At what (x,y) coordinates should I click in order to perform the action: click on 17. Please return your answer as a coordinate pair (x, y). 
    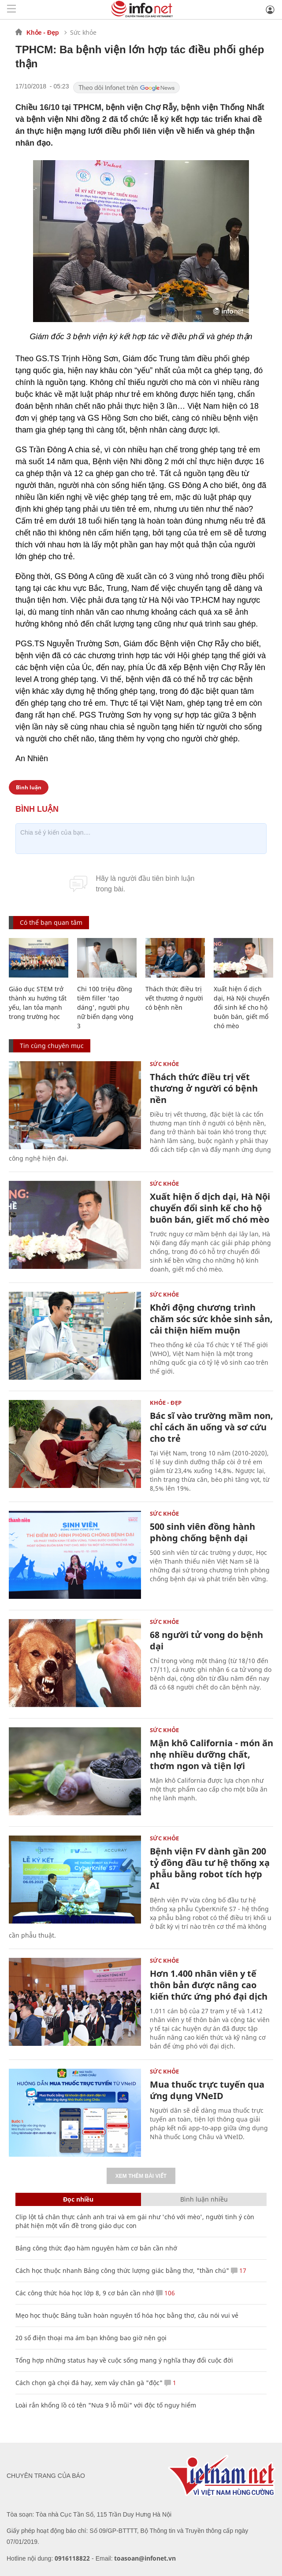
    Looking at the image, I should click on (238, 2270).